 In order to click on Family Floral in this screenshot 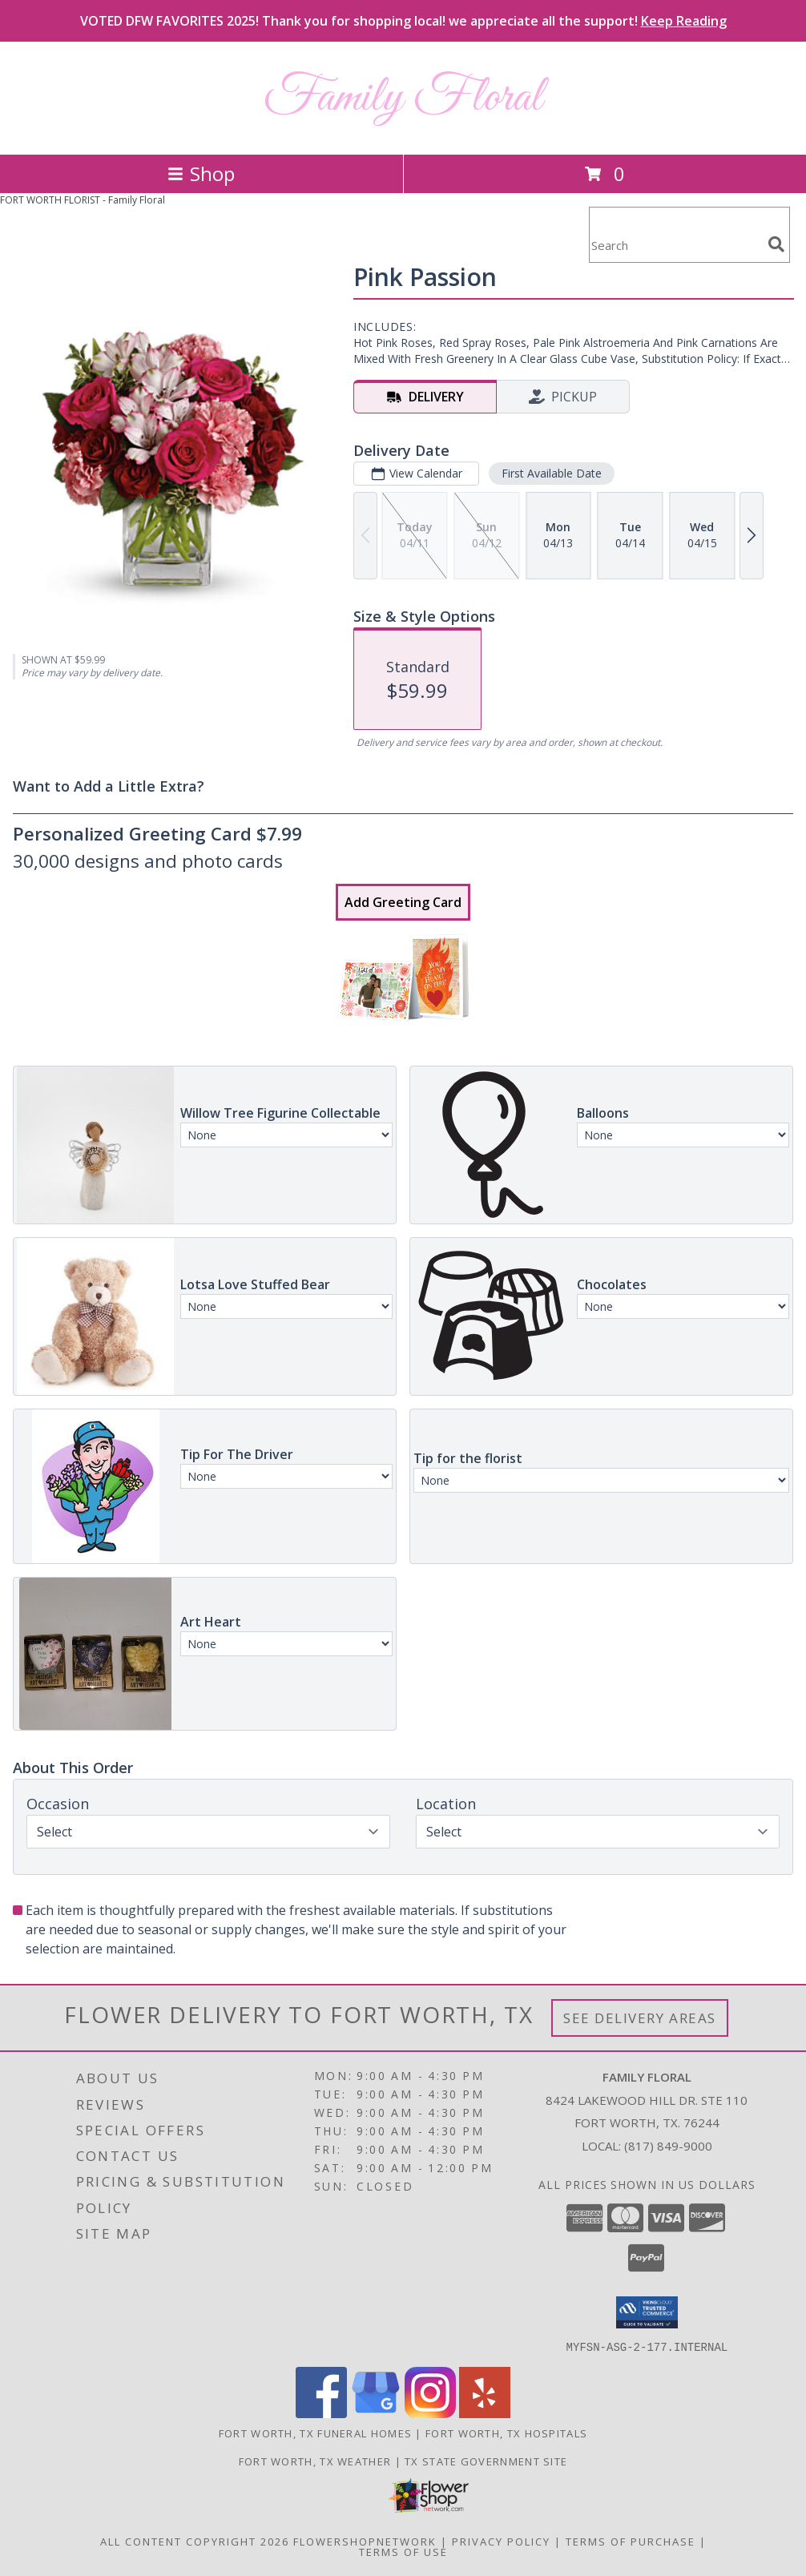, I will do `click(403, 98)`.